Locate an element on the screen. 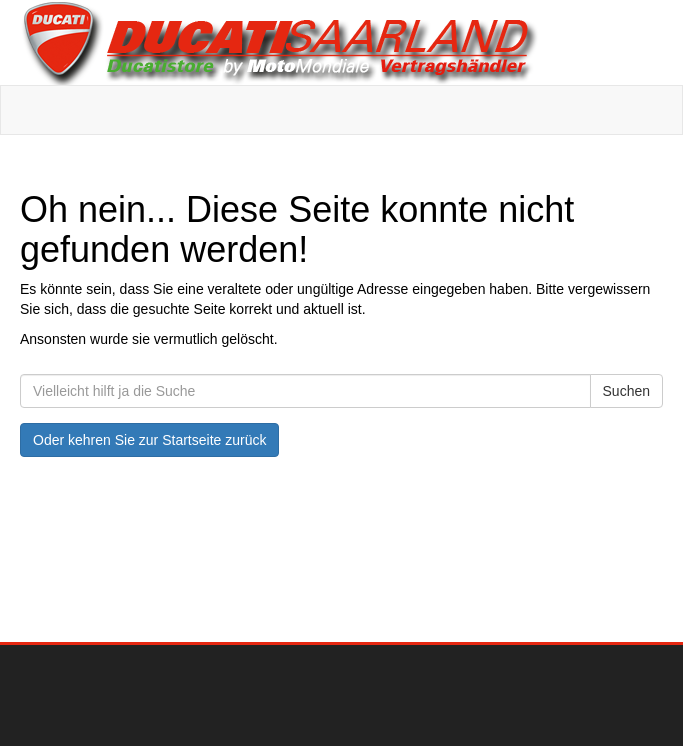 This screenshot has height=746, width=683. Suchen is located at coordinates (626, 391).